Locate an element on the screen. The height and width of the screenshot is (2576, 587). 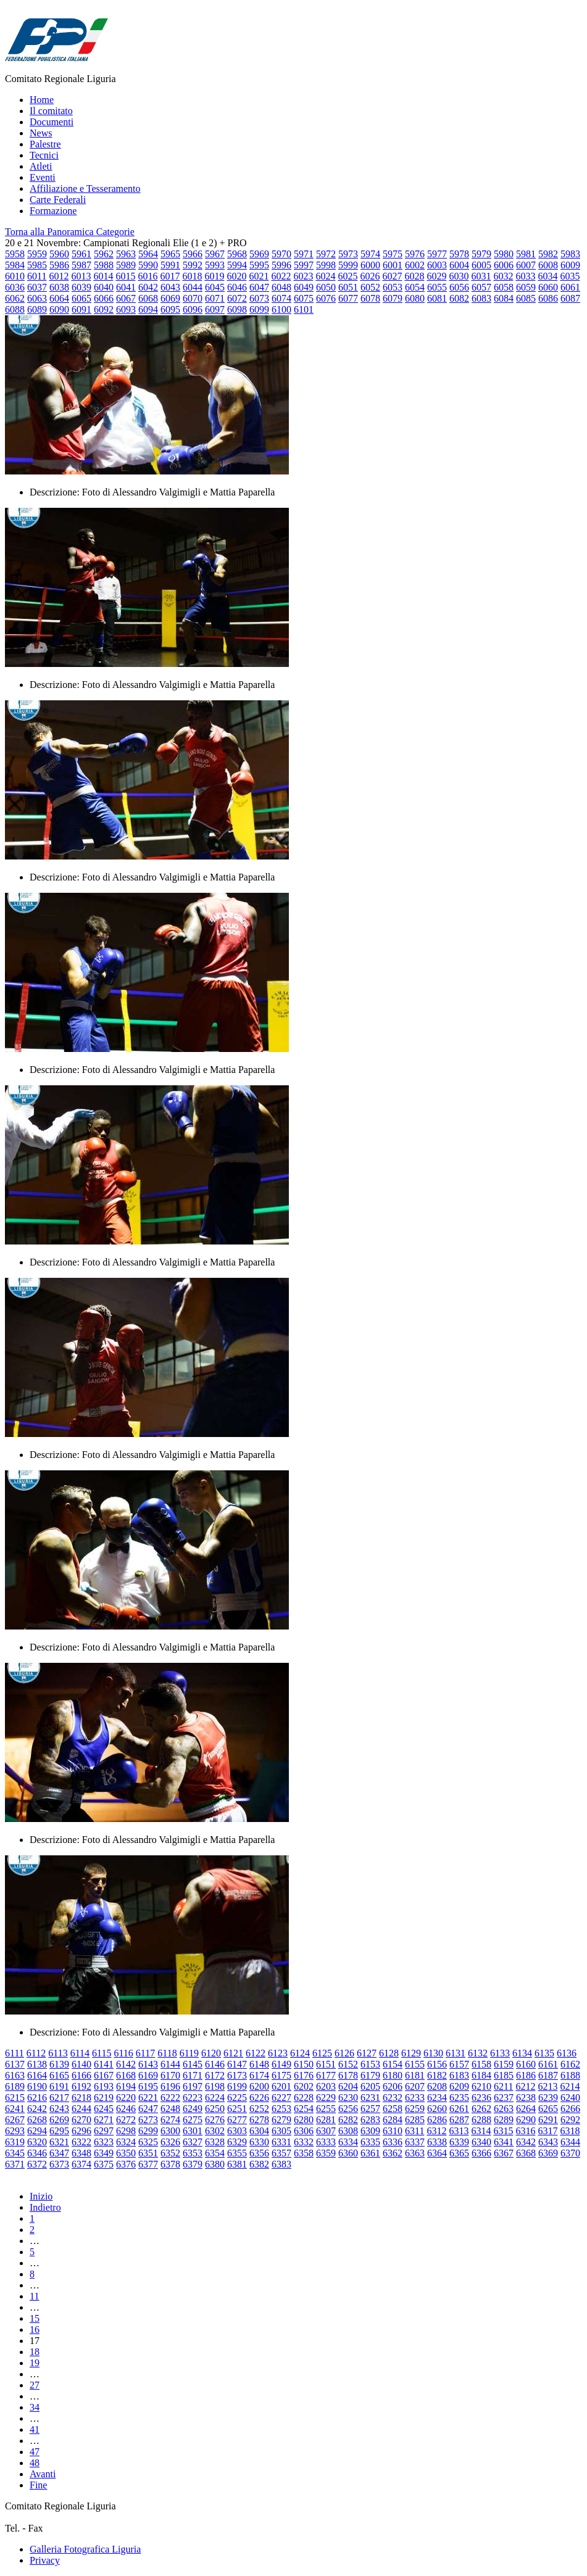
6205 is located at coordinates (370, 2086).